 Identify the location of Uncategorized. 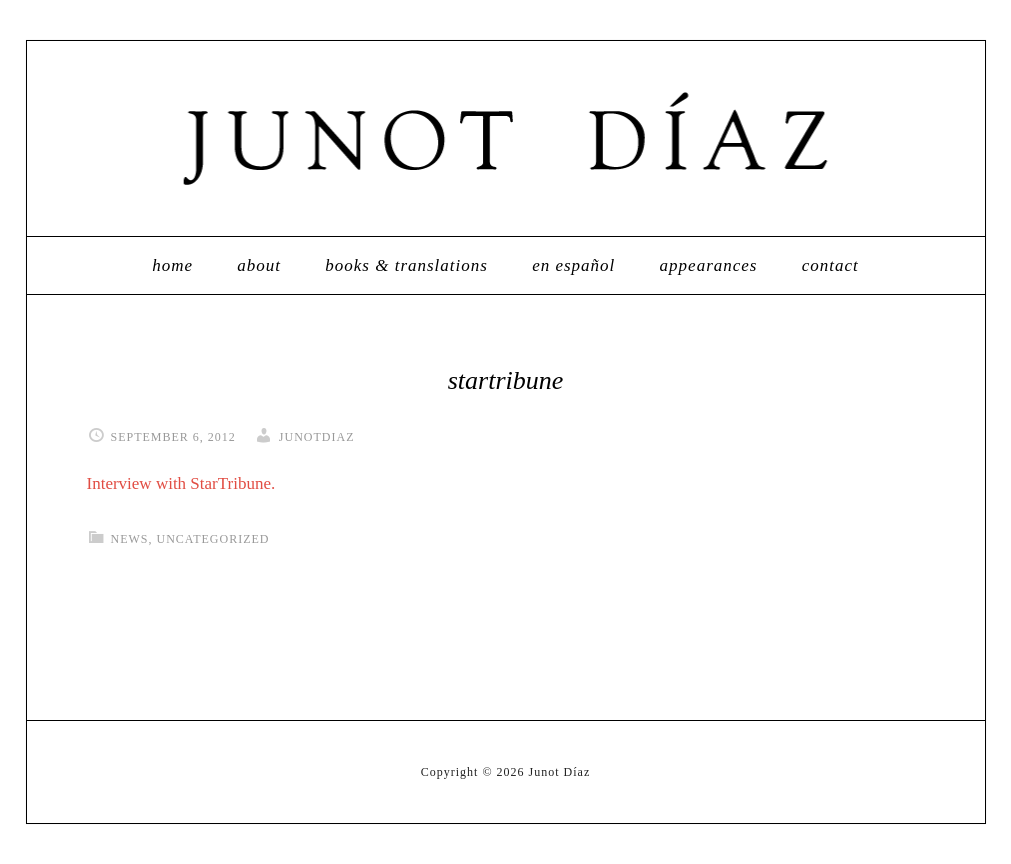
(213, 539).